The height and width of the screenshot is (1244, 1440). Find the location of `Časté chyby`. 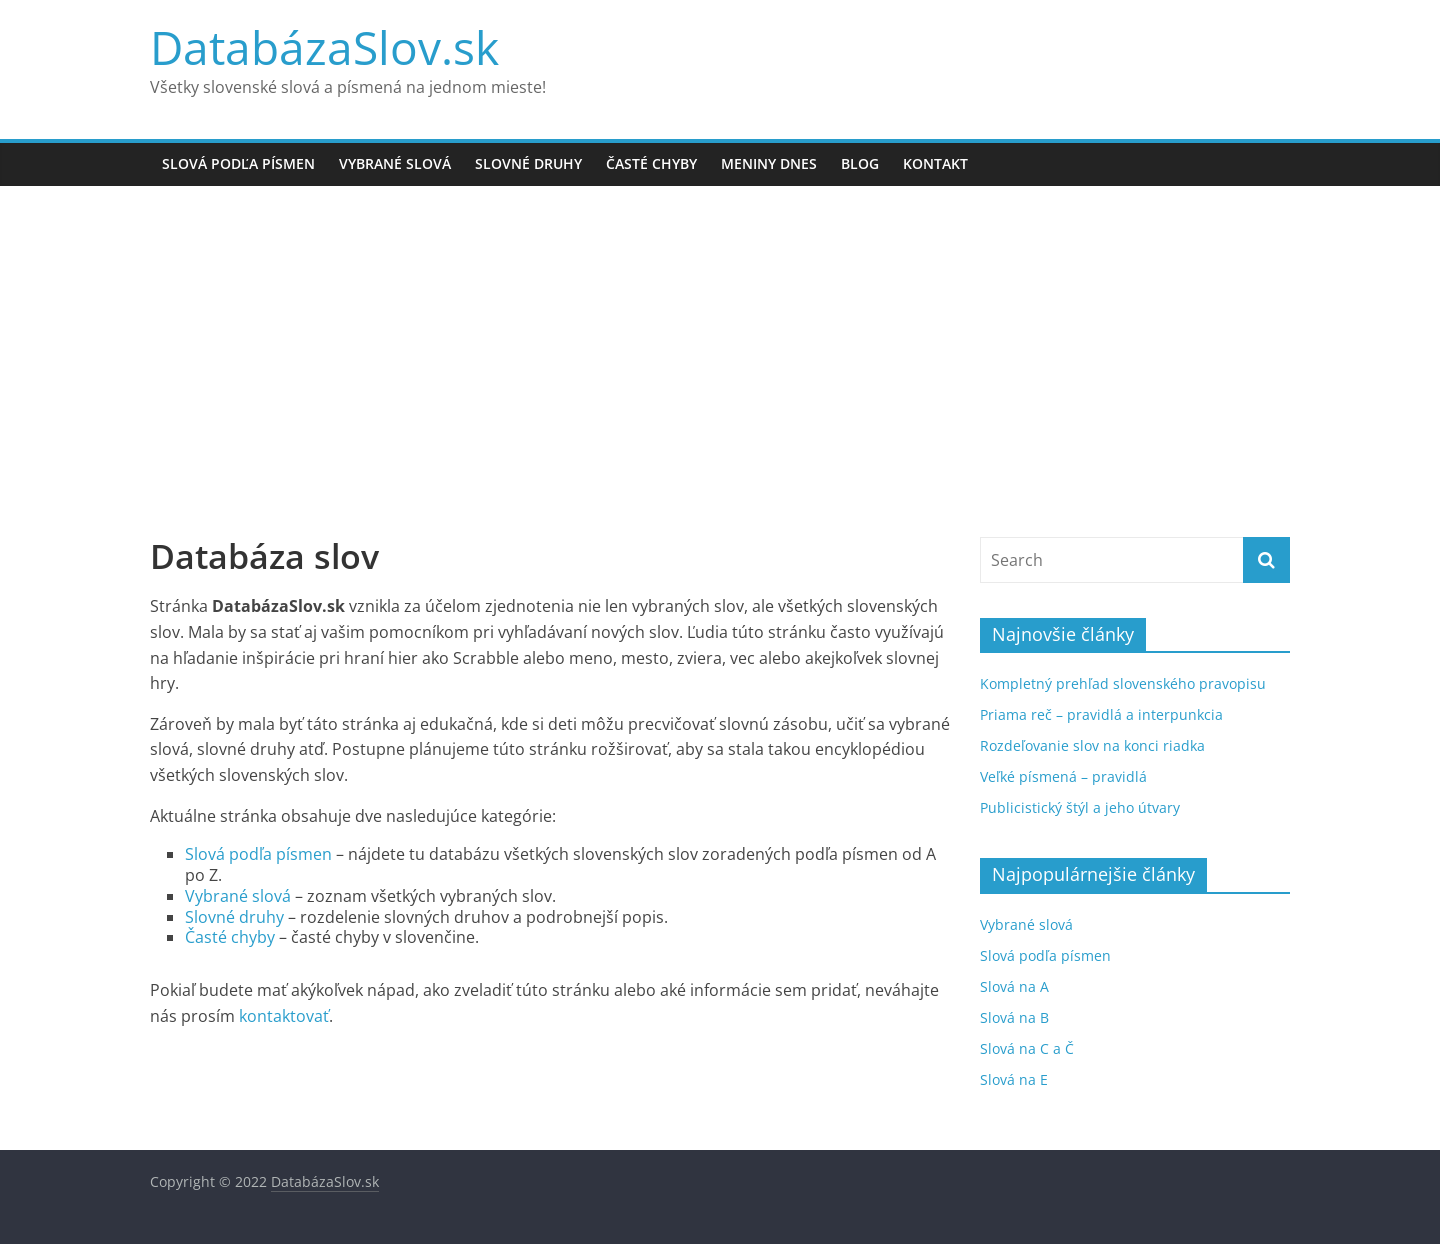

Časté chyby is located at coordinates (651, 163).